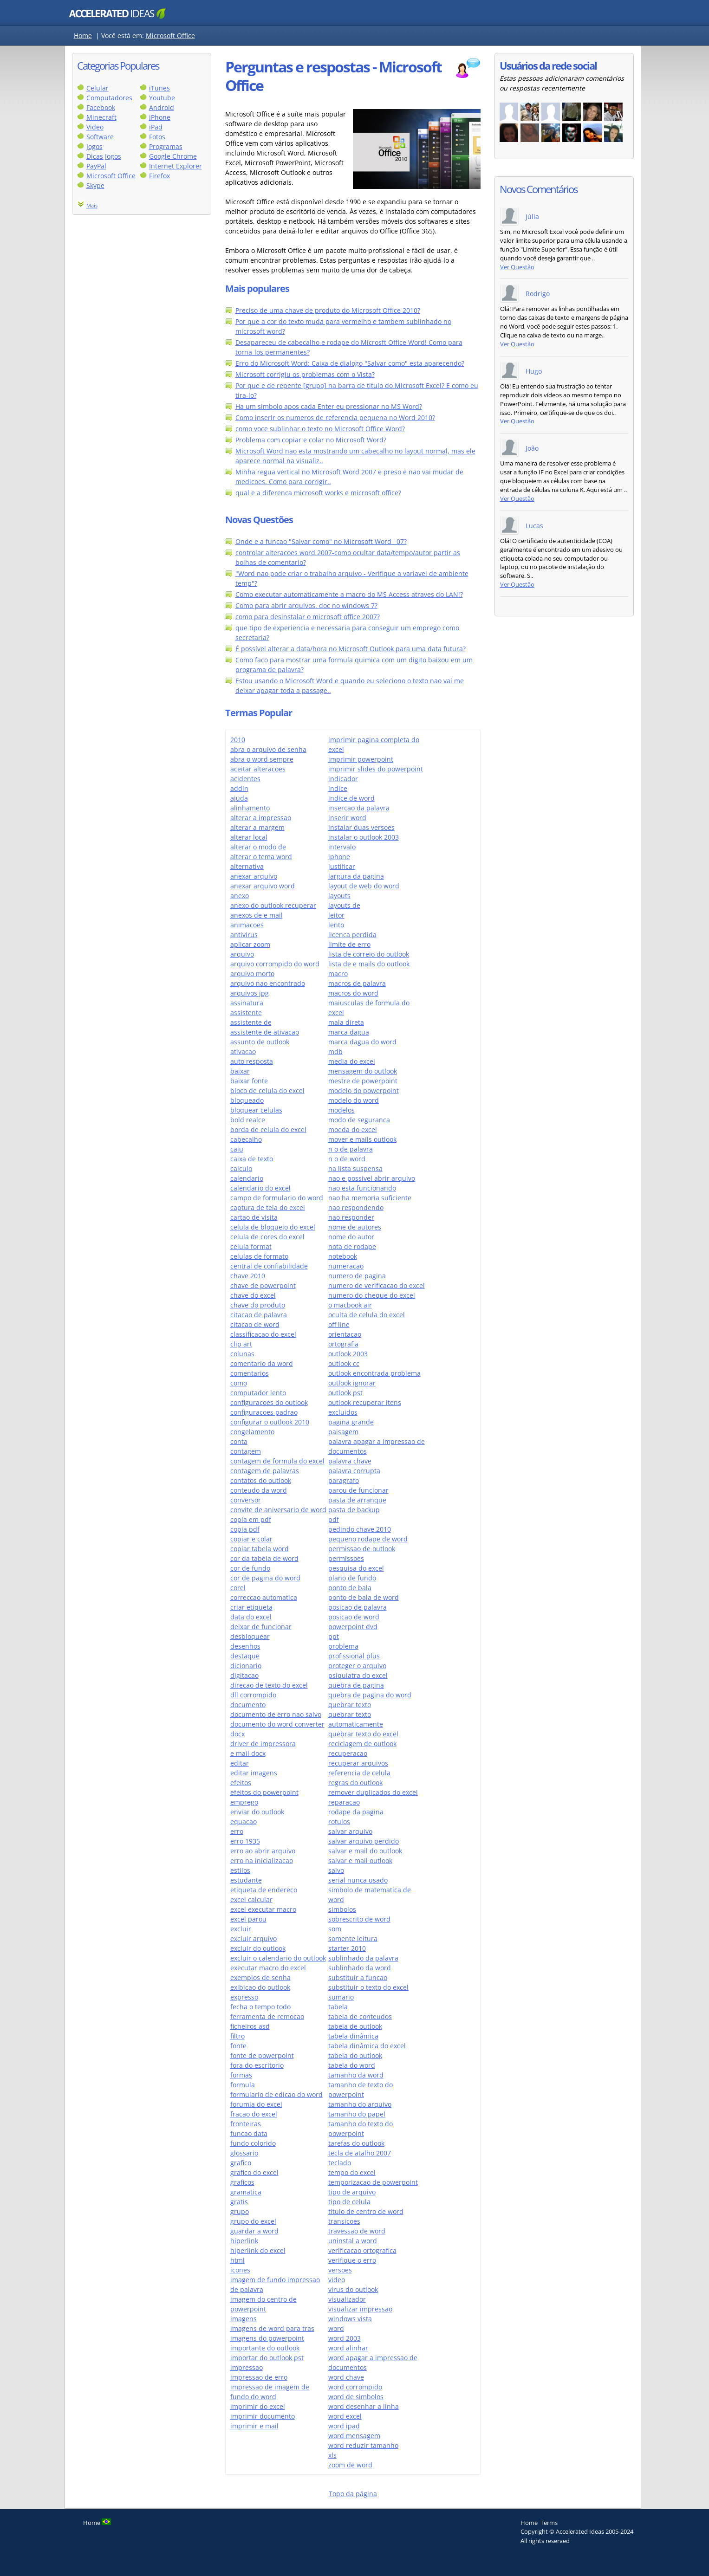 The image size is (709, 2576). I want to click on rodape da pagina, so click(356, 1811).